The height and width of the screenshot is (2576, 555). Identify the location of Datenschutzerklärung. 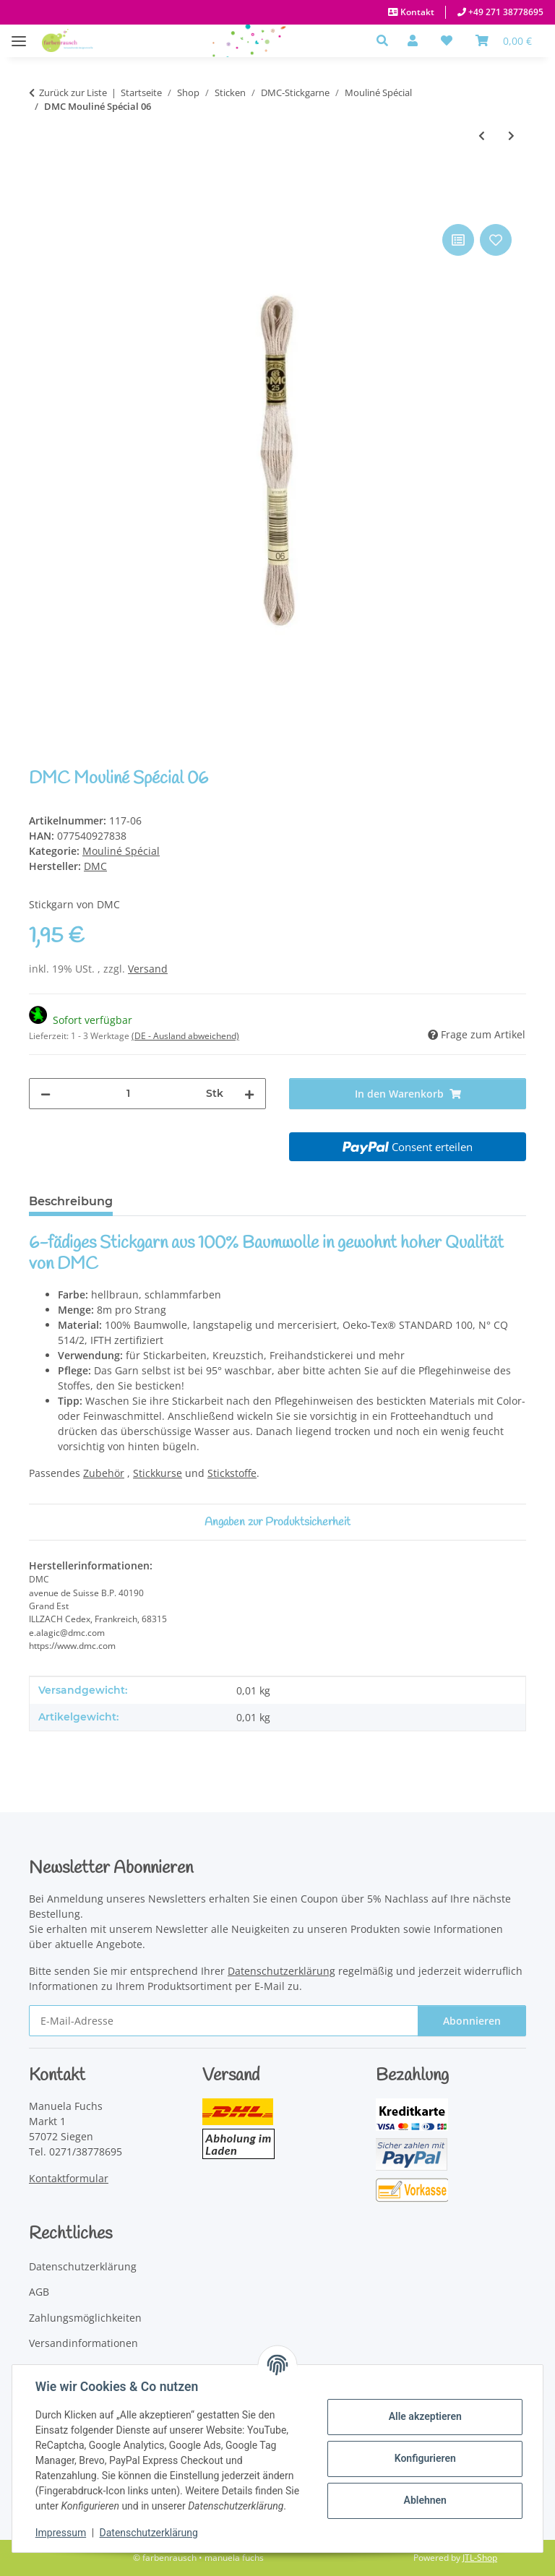
(149, 2532).